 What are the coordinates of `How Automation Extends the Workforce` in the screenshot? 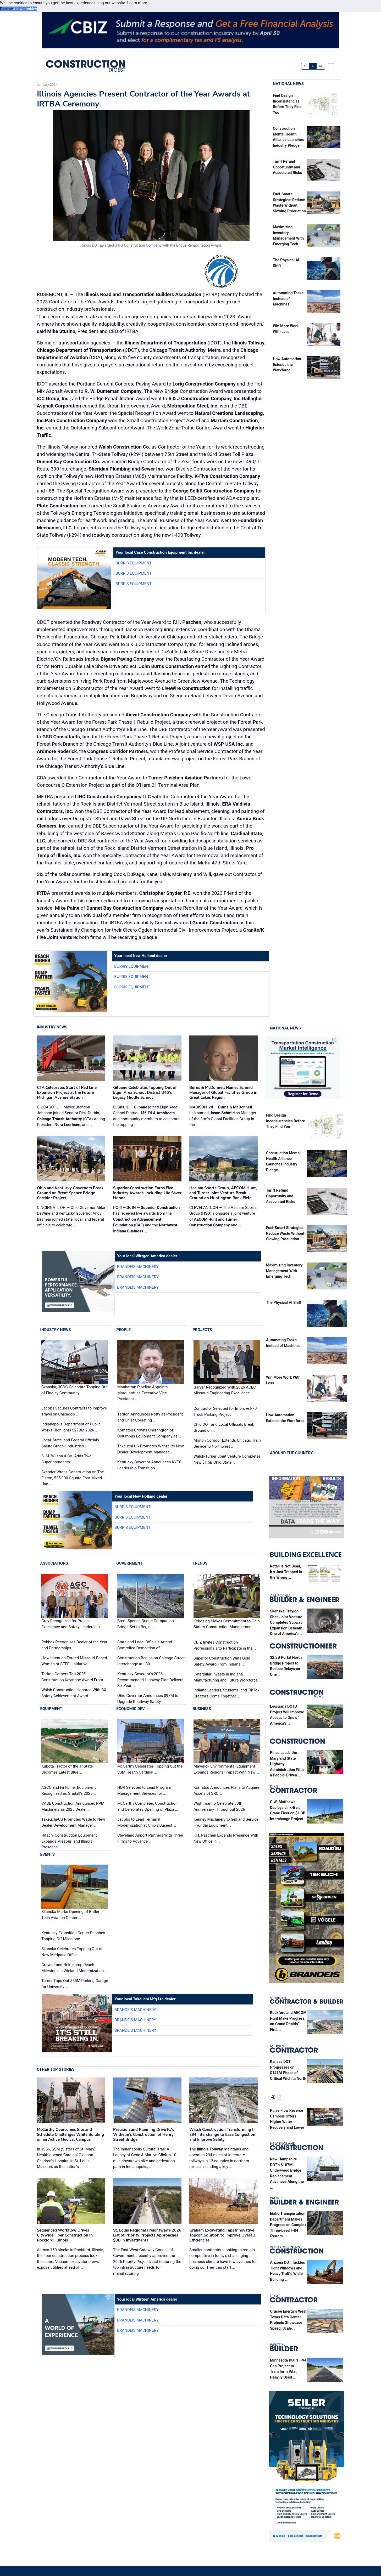 It's located at (287, 364).